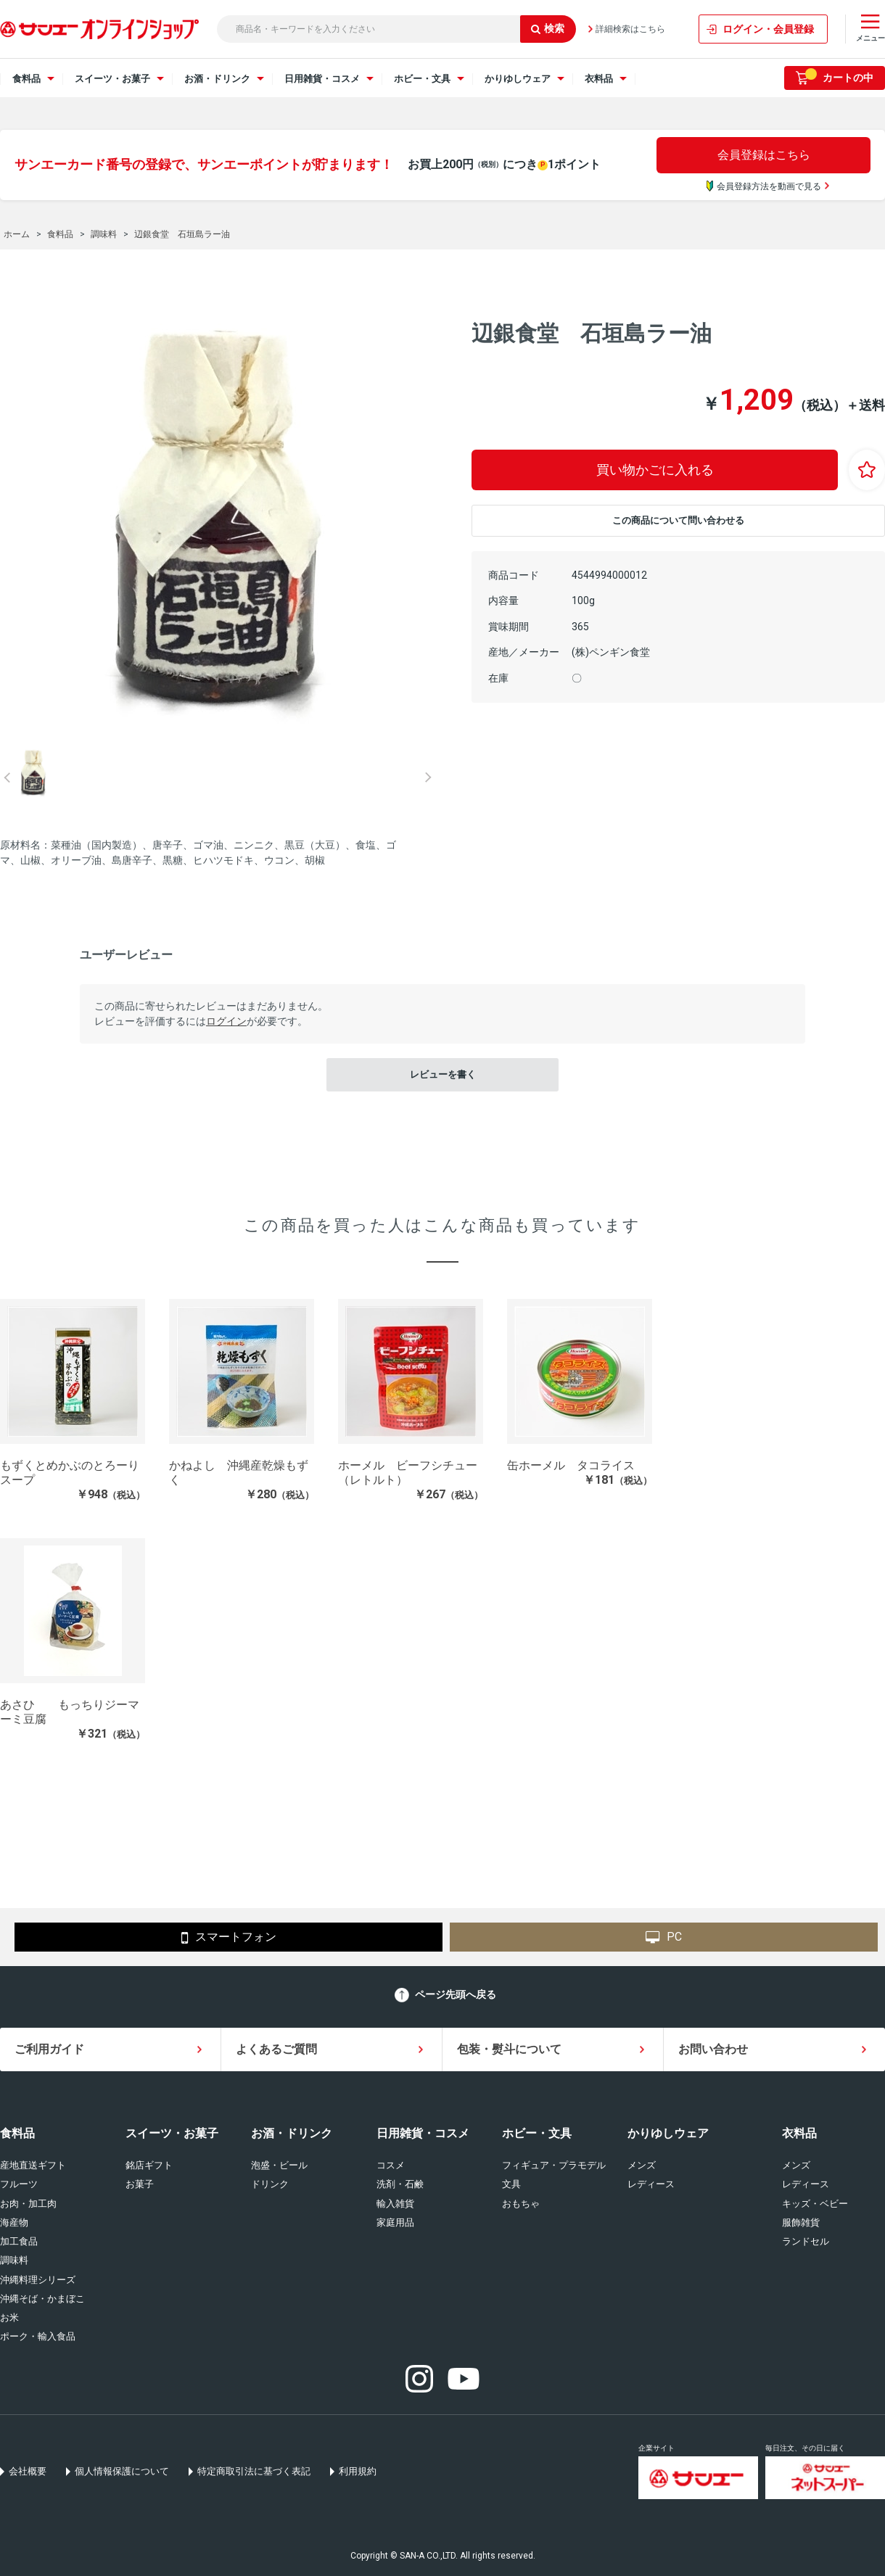 The image size is (885, 2576). I want to click on スイーツ・お菓子, so click(171, 2133).